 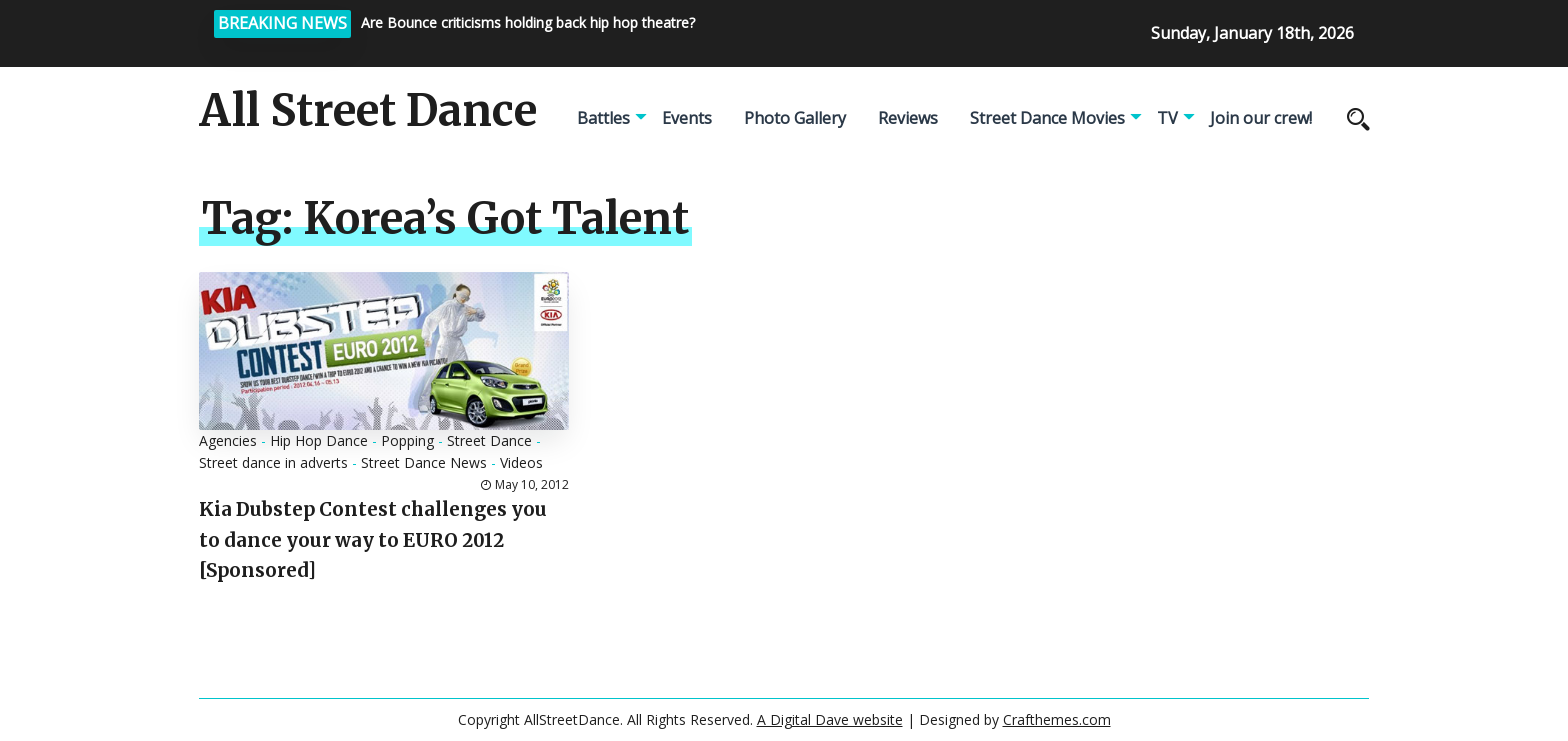 I want to click on Events, so click(x=687, y=118).